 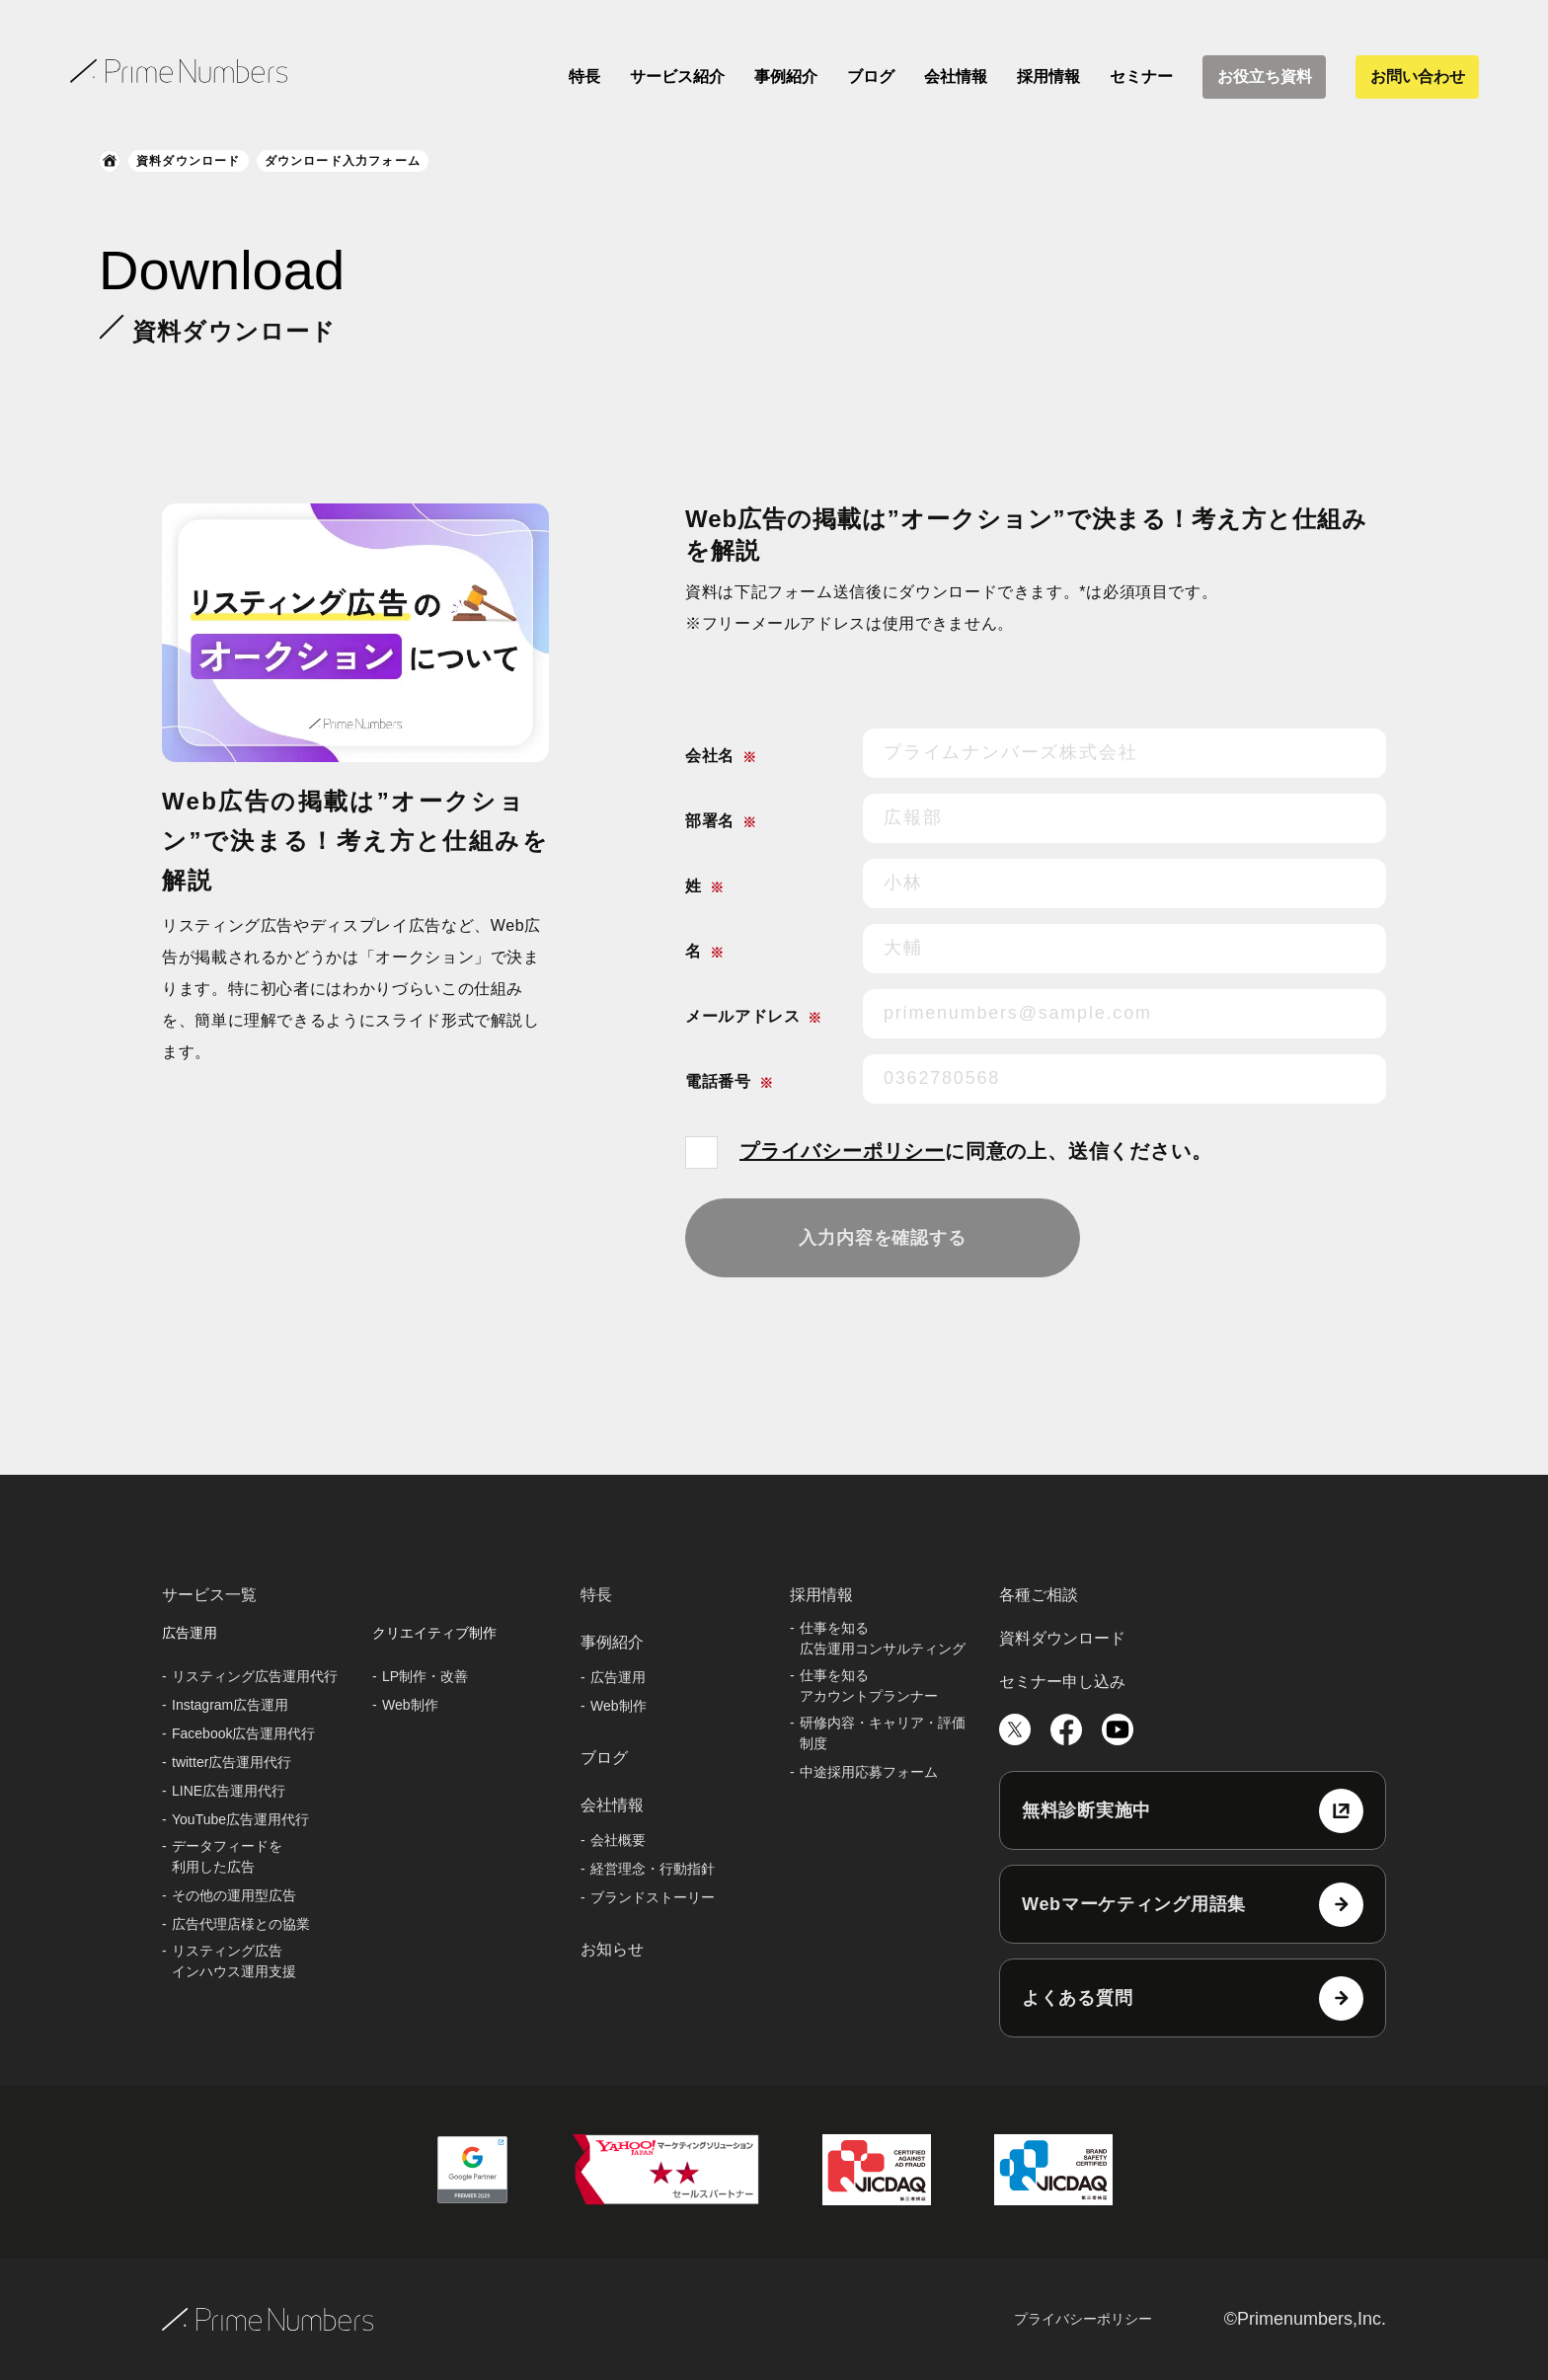 What do you see at coordinates (1048, 76) in the screenshot?
I see `採用情報` at bounding box center [1048, 76].